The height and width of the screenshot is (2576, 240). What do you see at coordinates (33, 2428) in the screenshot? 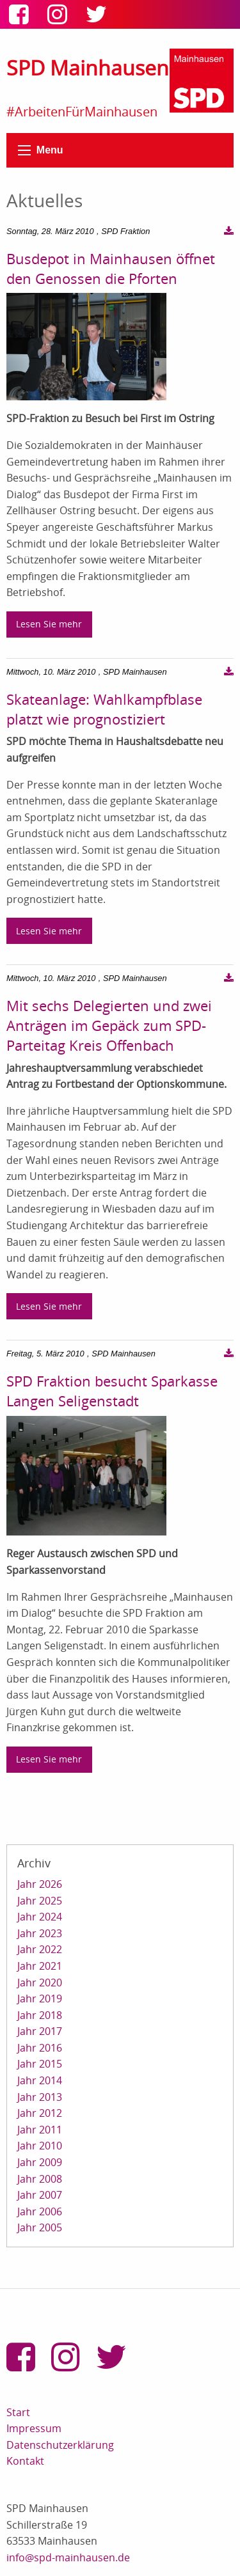
I see `Impressum` at bounding box center [33, 2428].